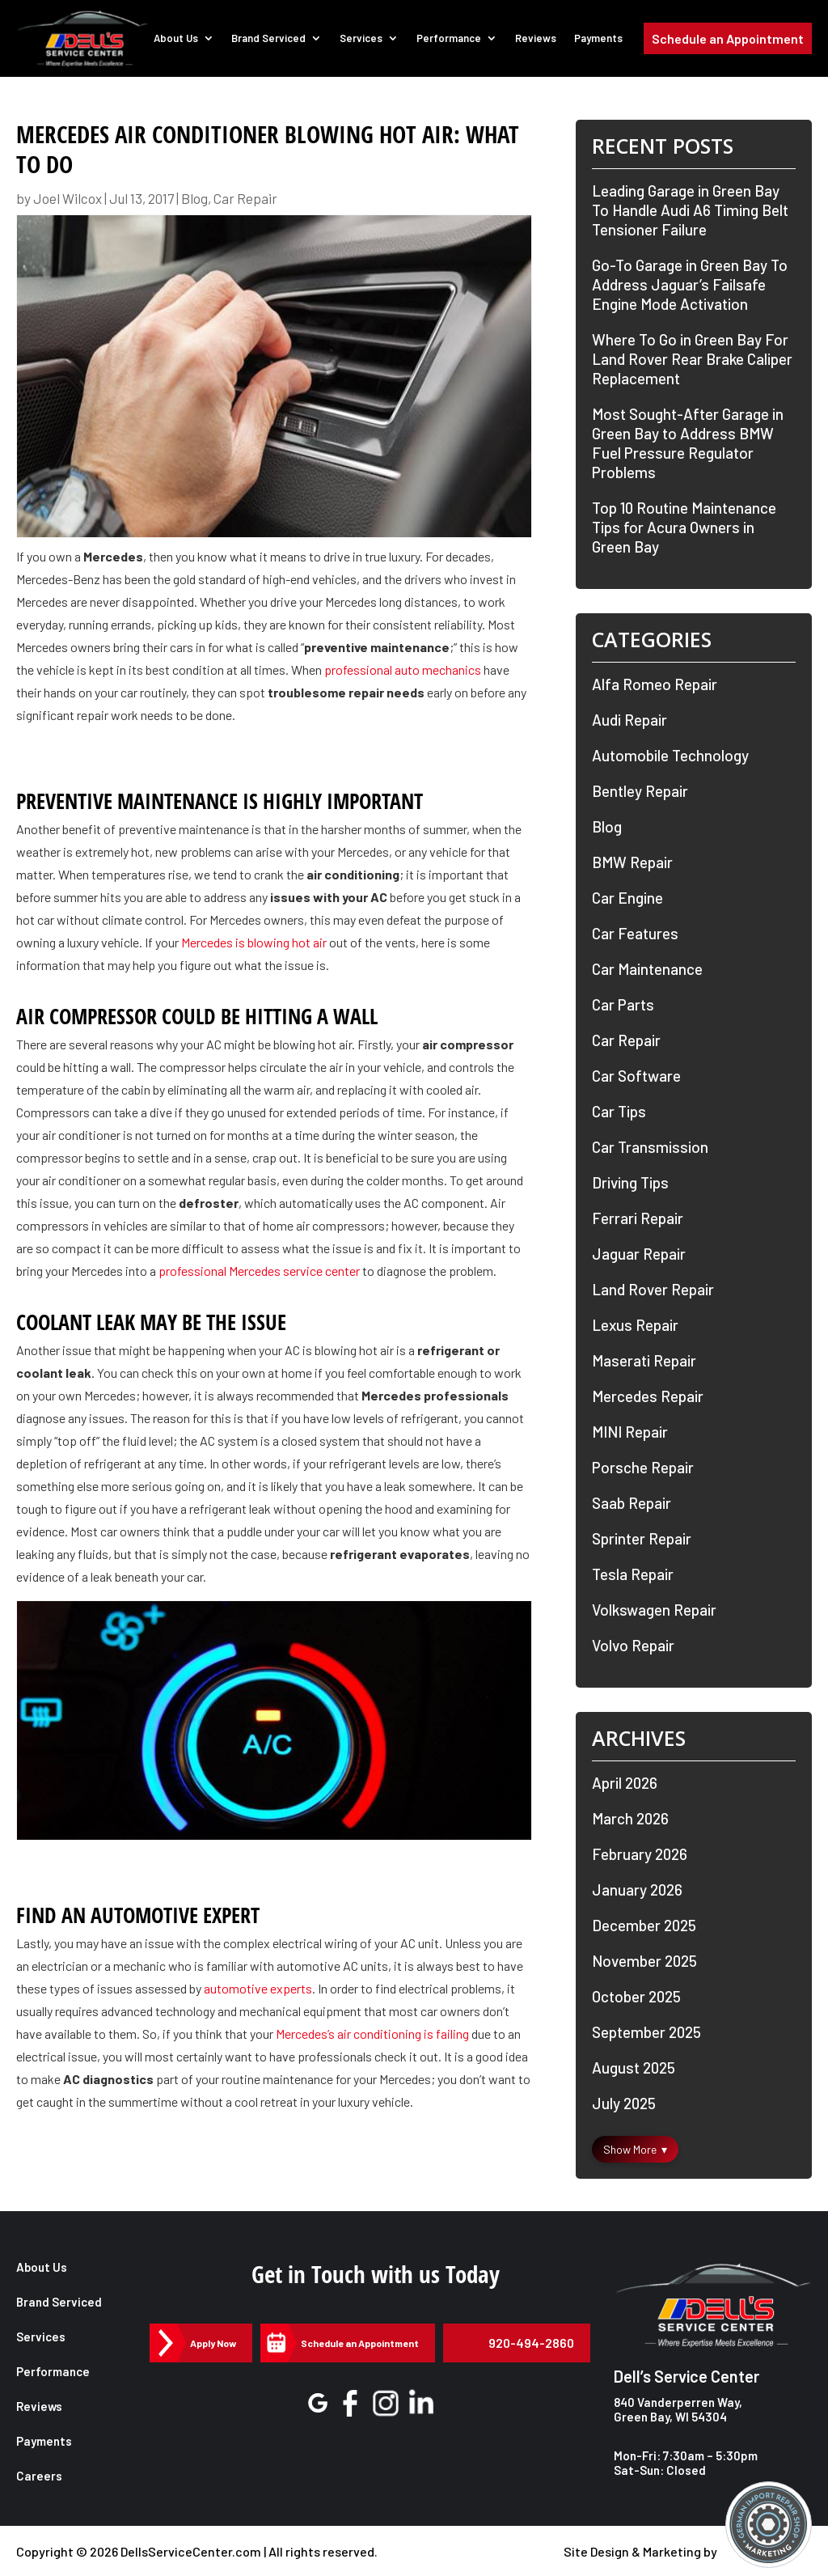 The width and height of the screenshot is (828, 2576). Describe the element at coordinates (637, 1218) in the screenshot. I see `Ferrari Repair` at that location.